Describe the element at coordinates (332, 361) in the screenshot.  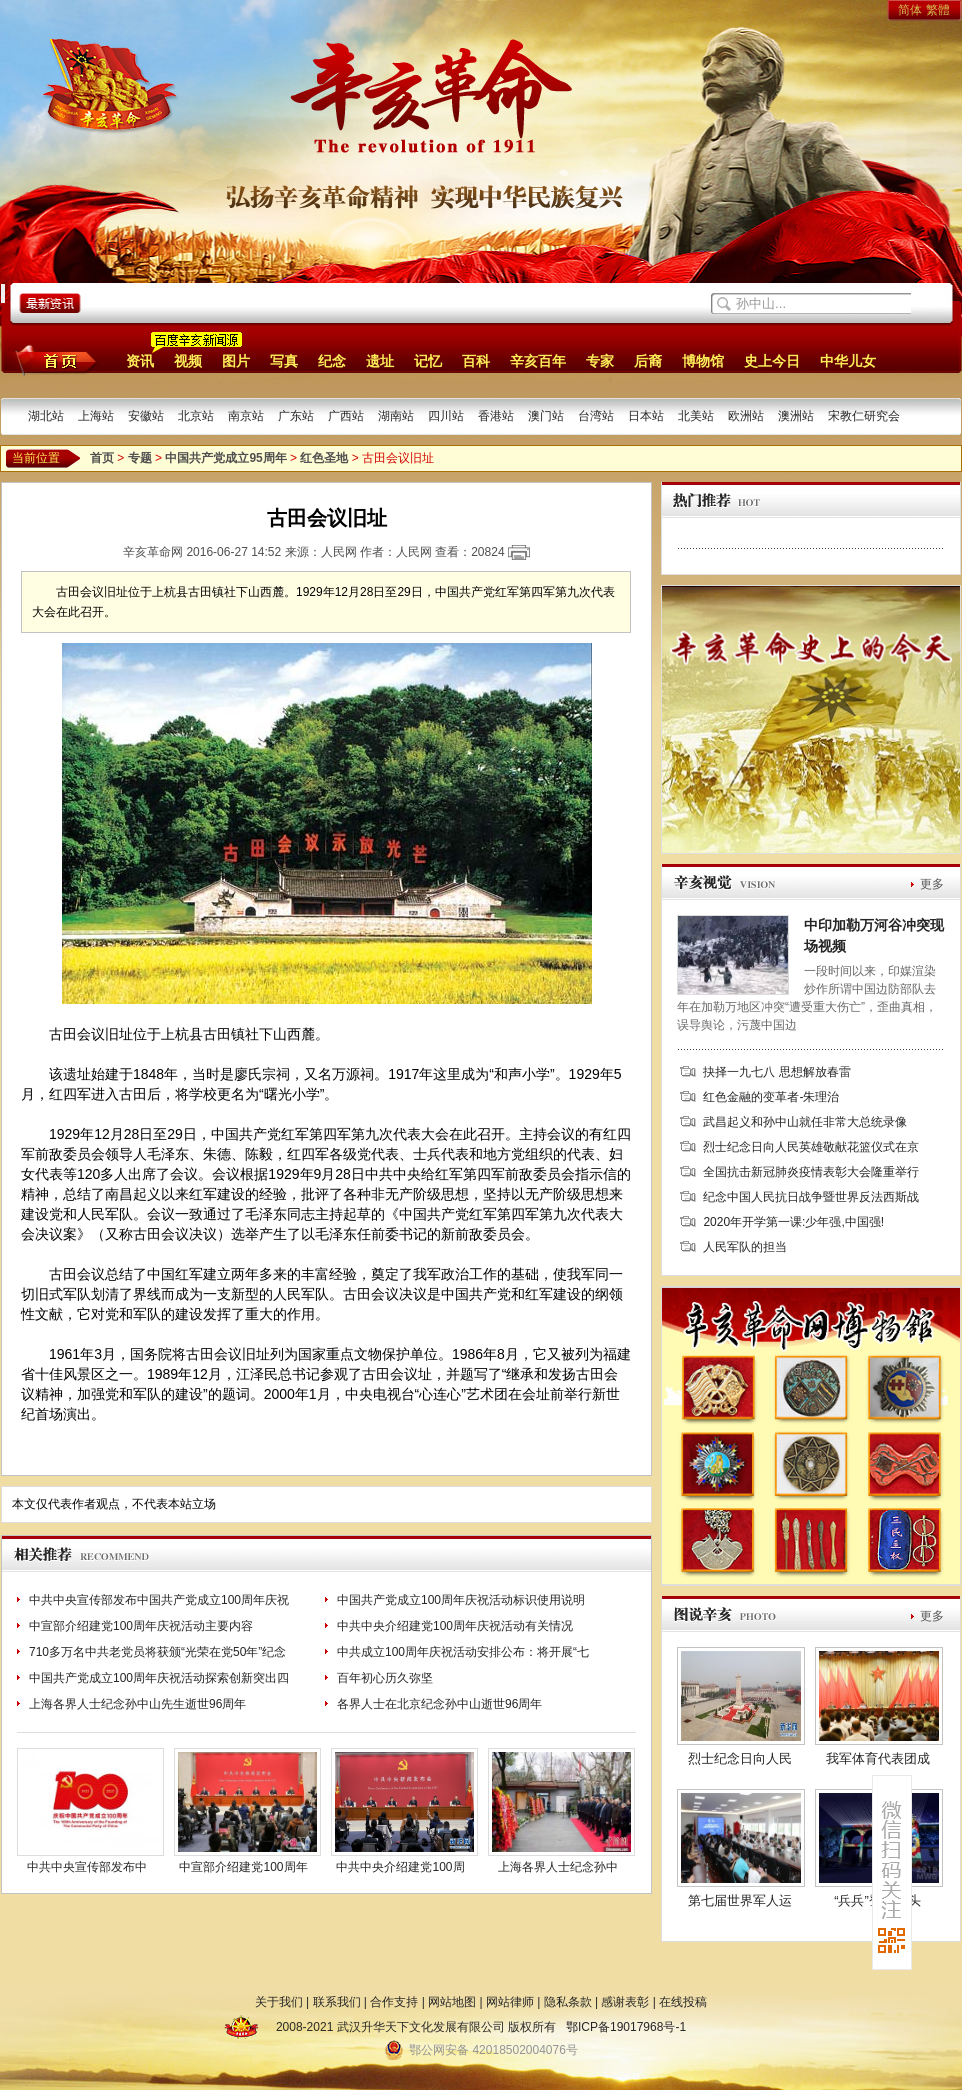
I see `纪念` at that location.